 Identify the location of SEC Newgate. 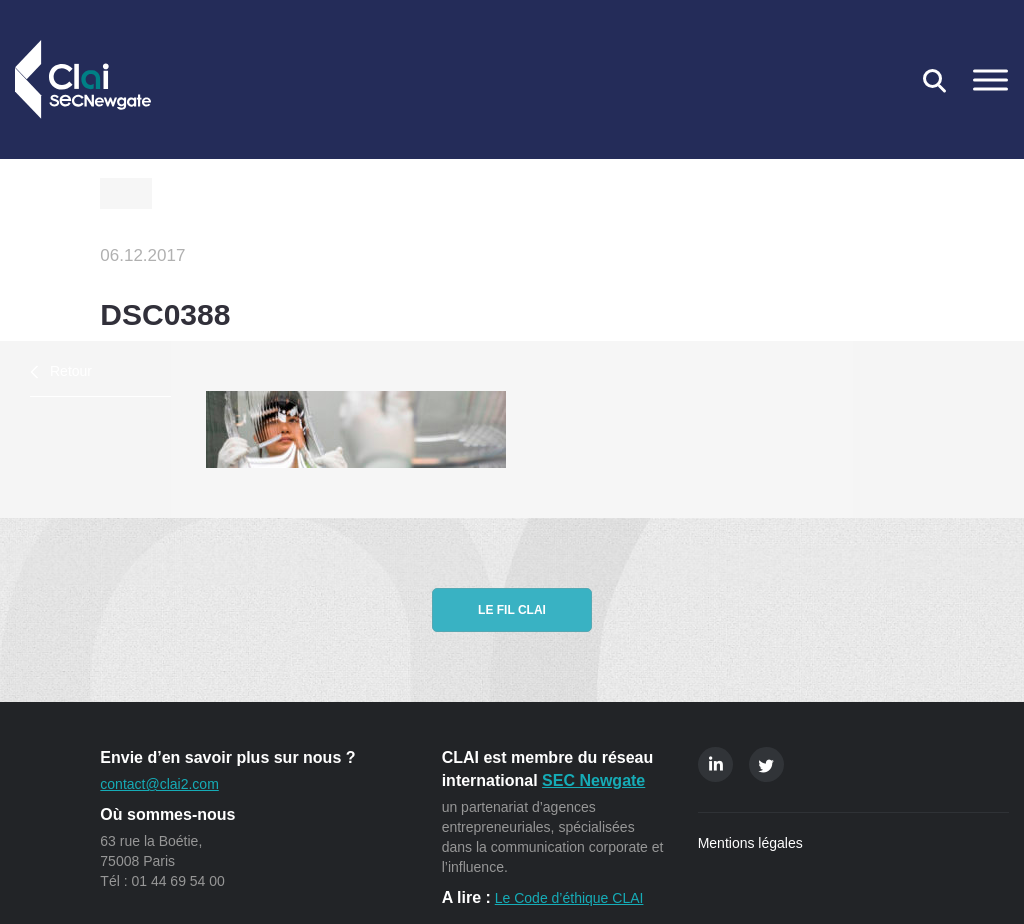
(593, 780).